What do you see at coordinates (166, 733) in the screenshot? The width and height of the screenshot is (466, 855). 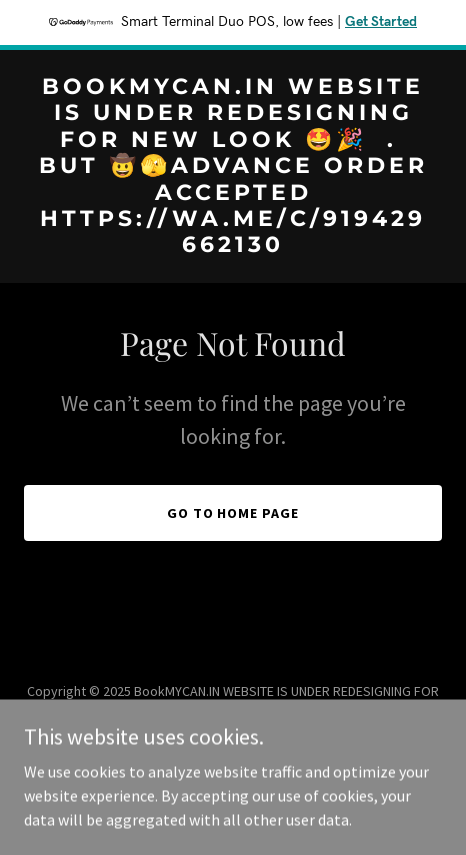 I see `https://wa.me/c/919429662130` at bounding box center [166, 733].